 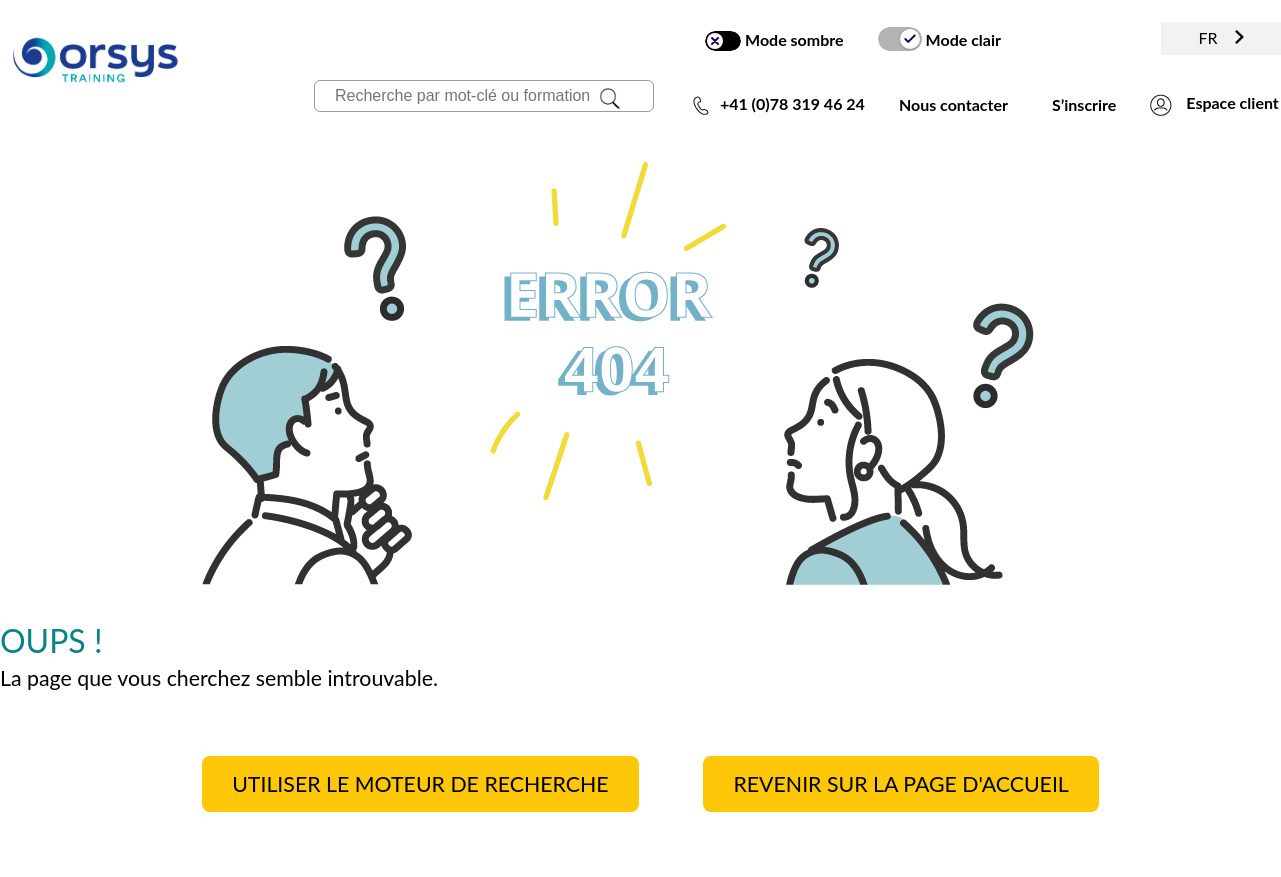 What do you see at coordinates (953, 104) in the screenshot?
I see `Nous contacter` at bounding box center [953, 104].